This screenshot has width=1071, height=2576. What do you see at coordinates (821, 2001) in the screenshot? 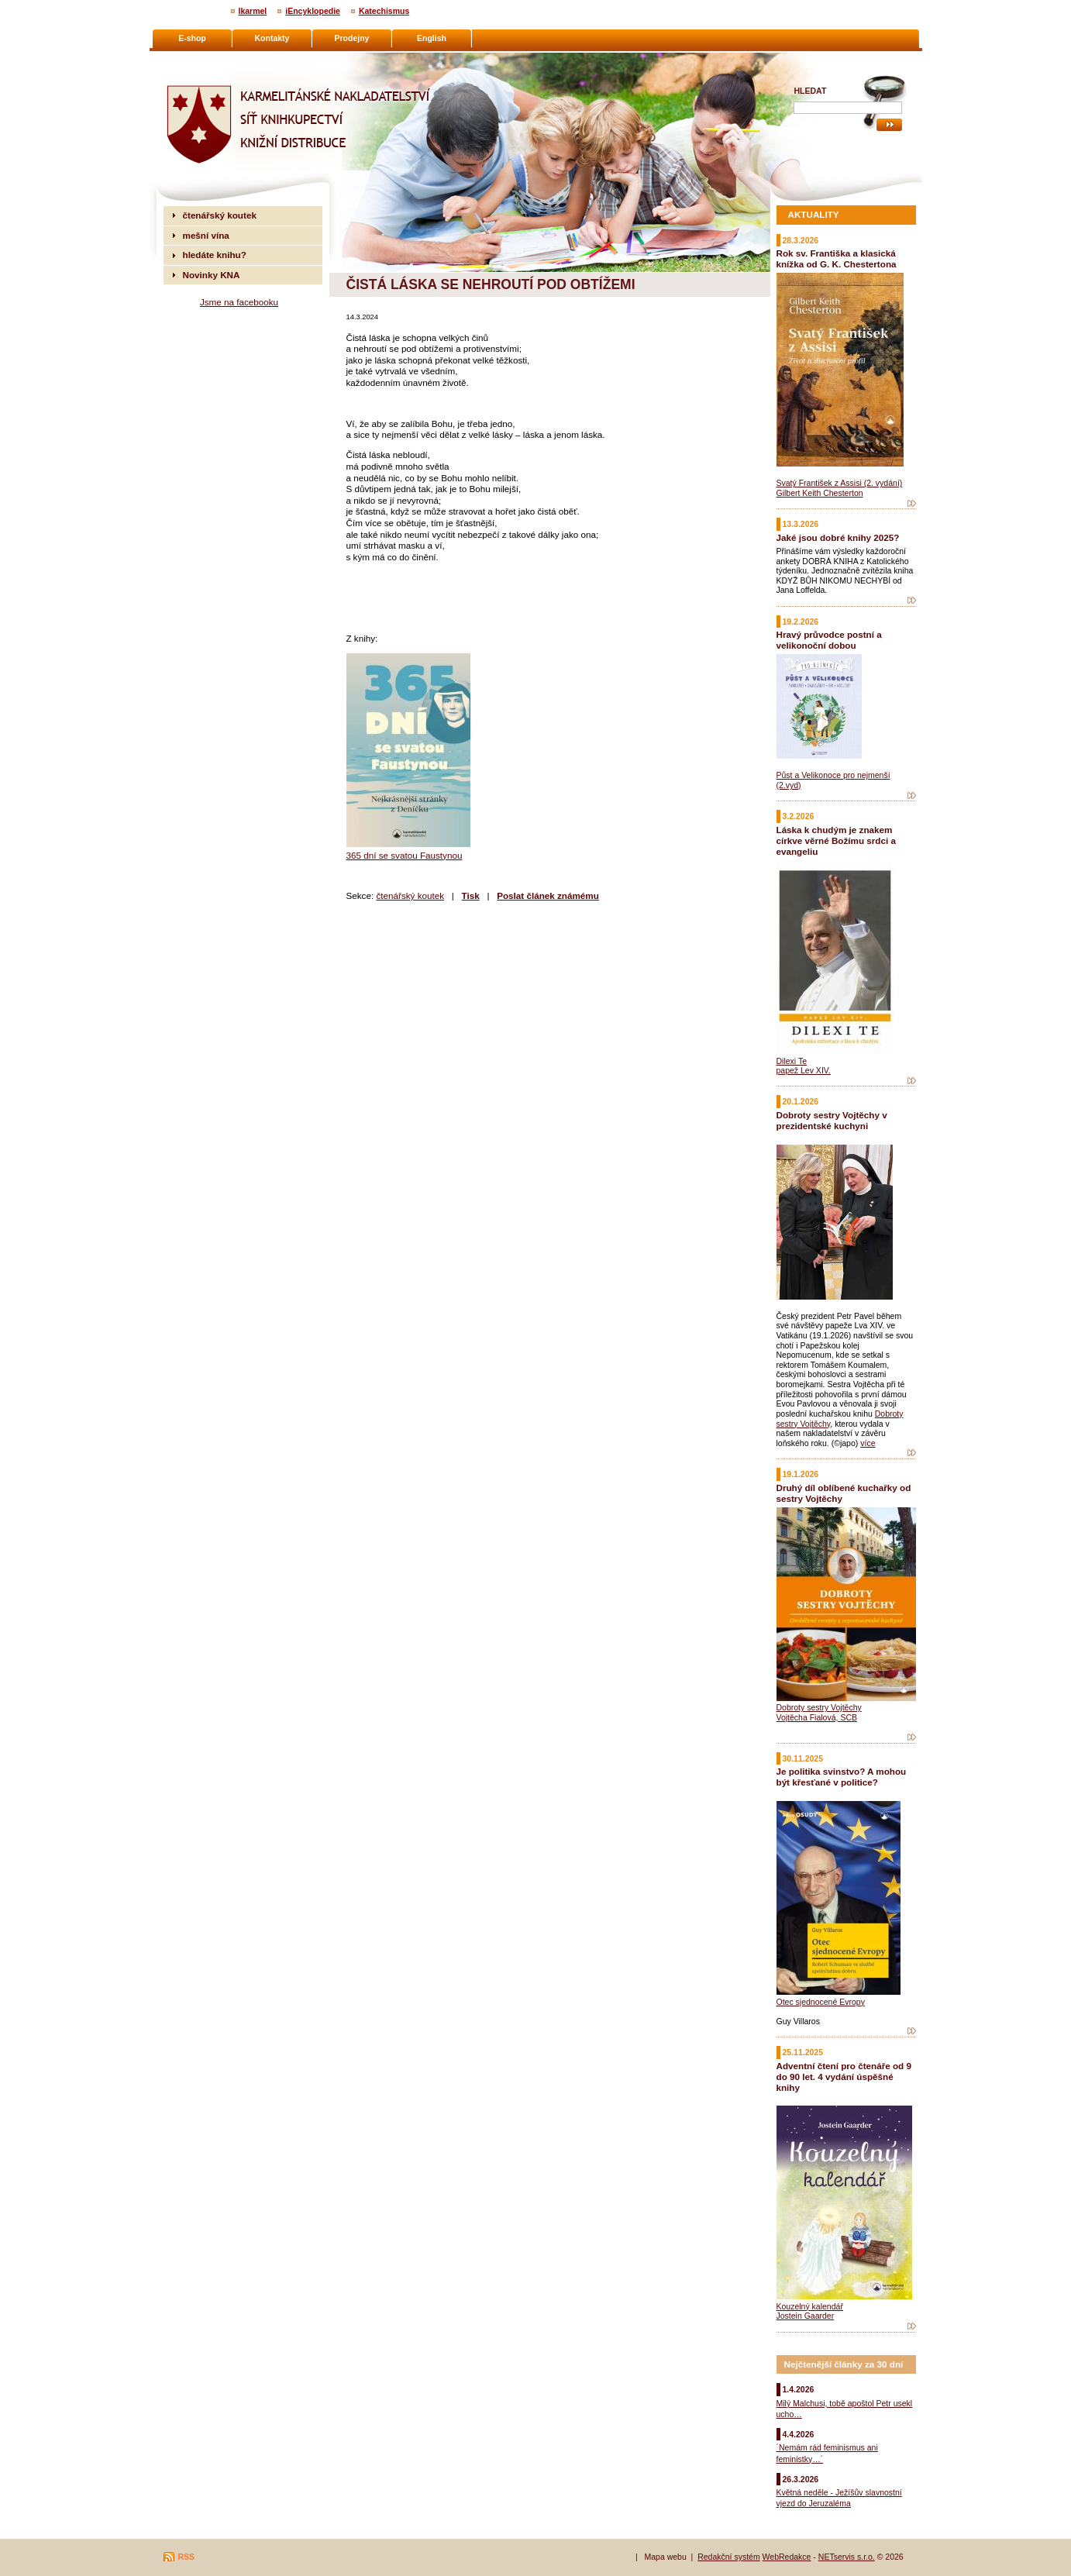
I see `Otec sjednocené Evropy` at bounding box center [821, 2001].